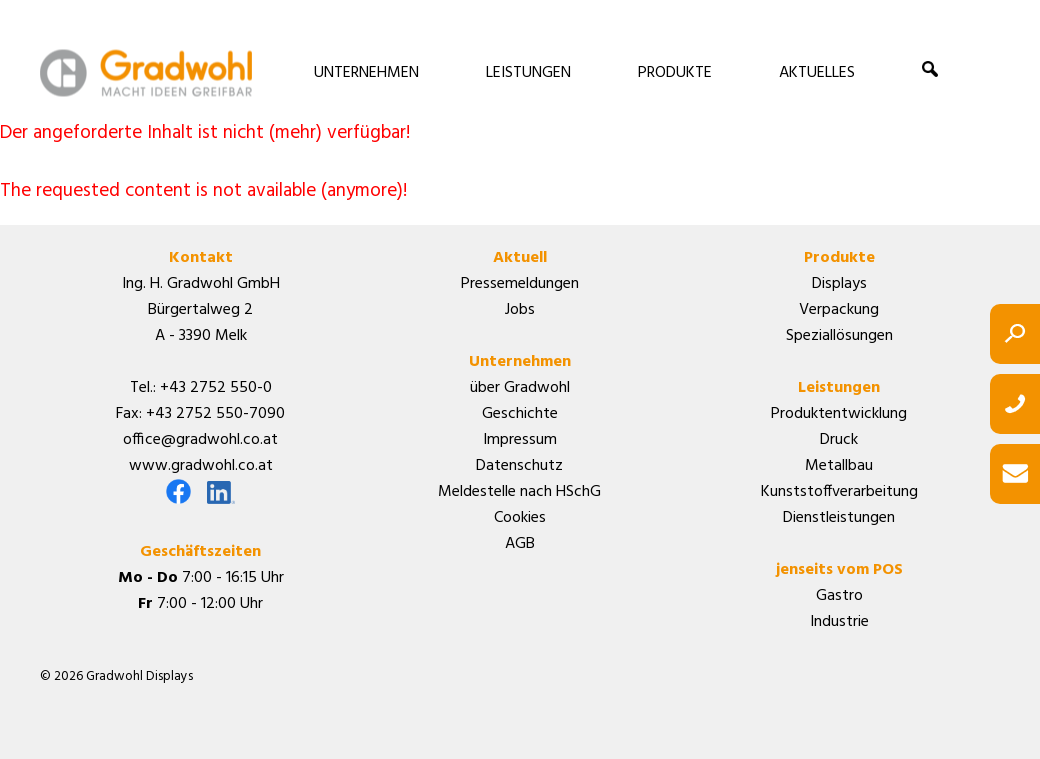 The image size is (1040, 759). Describe the element at coordinates (839, 466) in the screenshot. I see `Metallbau` at that location.